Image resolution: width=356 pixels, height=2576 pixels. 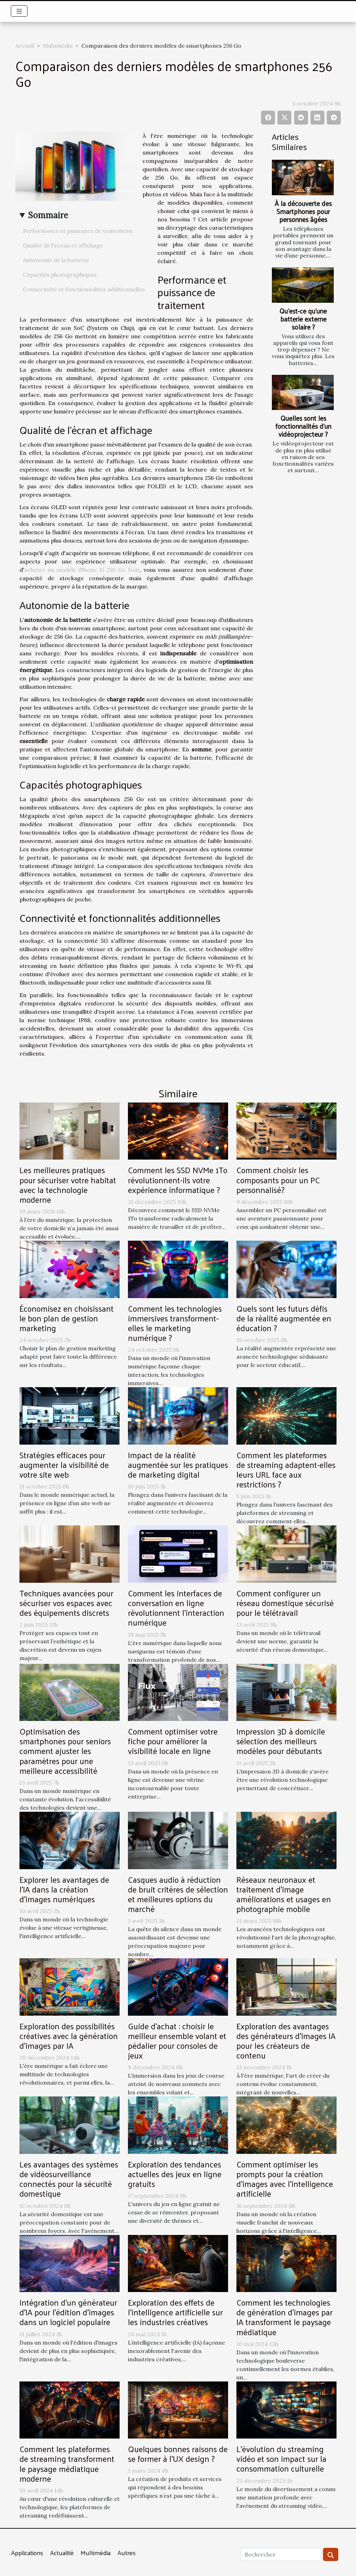 What do you see at coordinates (285, 2040) in the screenshot?
I see `Exploration des avantages des générateurs d'images IA pour les créateurs de contenu` at bounding box center [285, 2040].